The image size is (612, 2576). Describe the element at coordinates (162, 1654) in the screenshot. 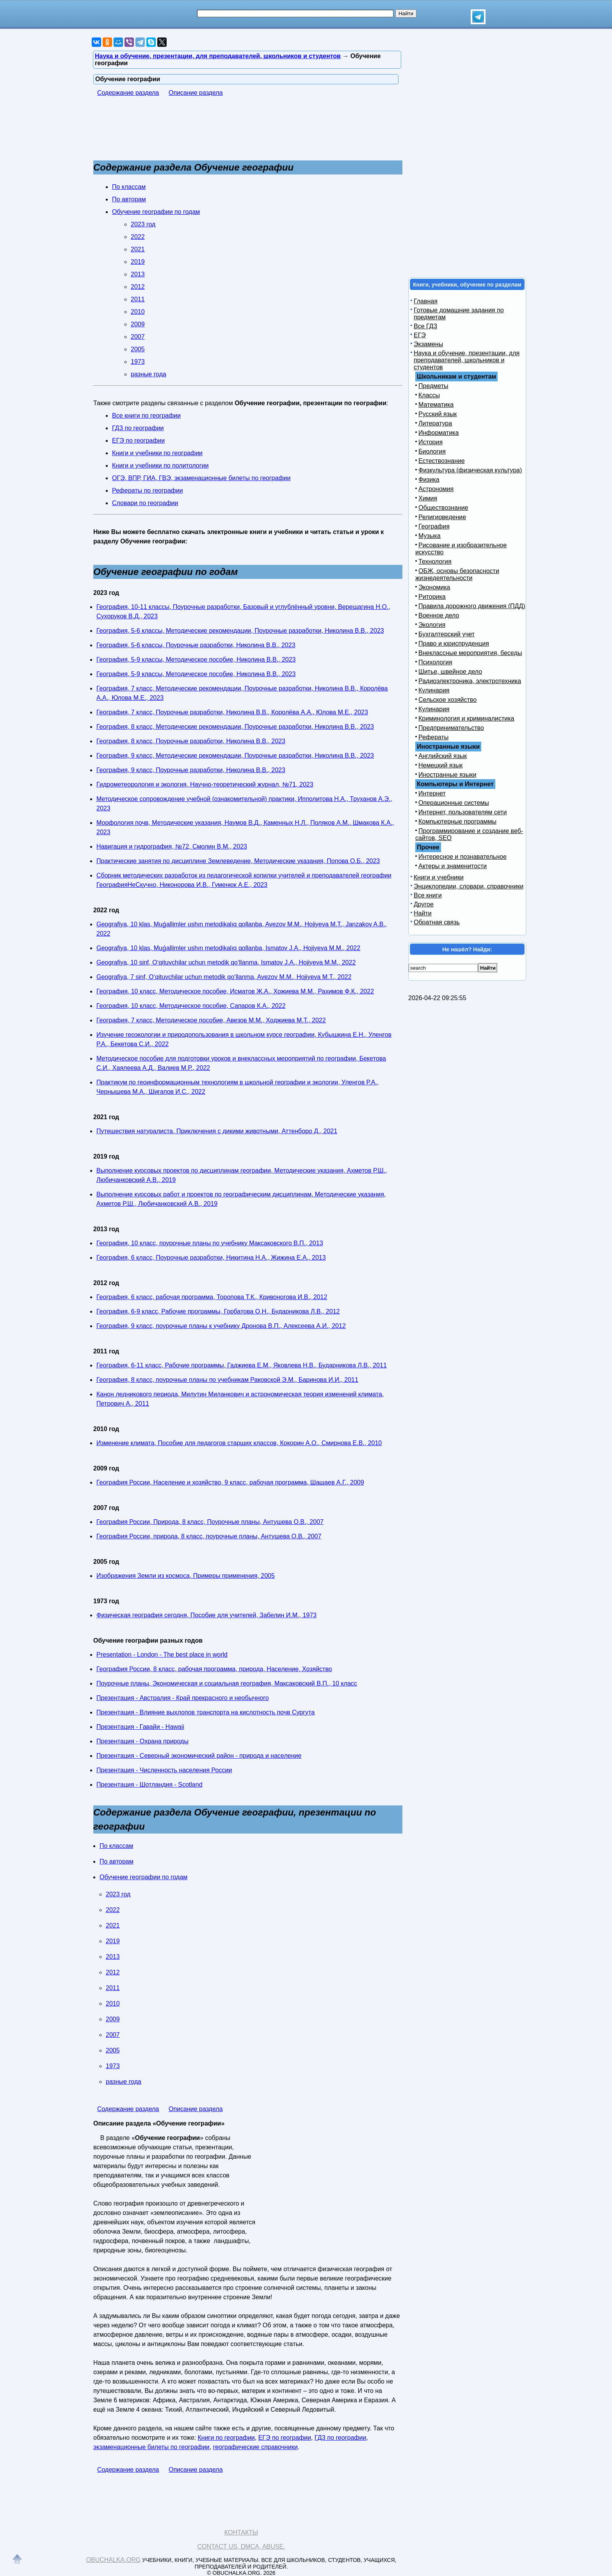

I see `Presentation - London - The best place in world` at that location.